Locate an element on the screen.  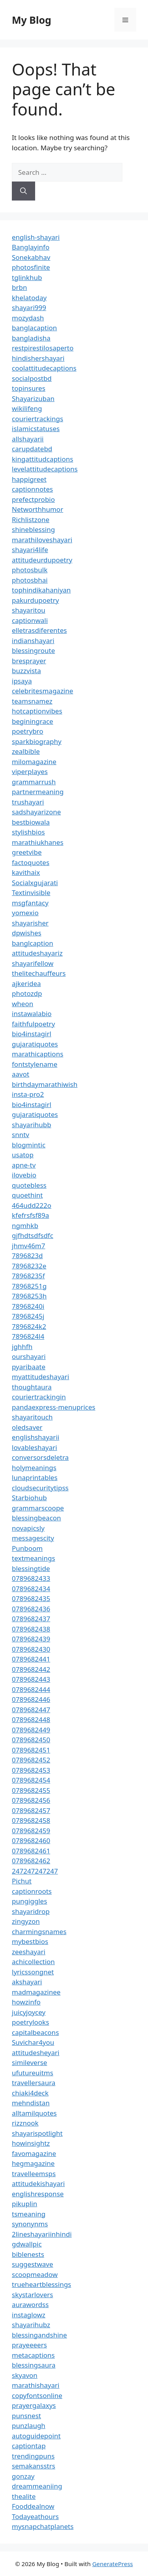
zealbible is located at coordinates (26, 751).